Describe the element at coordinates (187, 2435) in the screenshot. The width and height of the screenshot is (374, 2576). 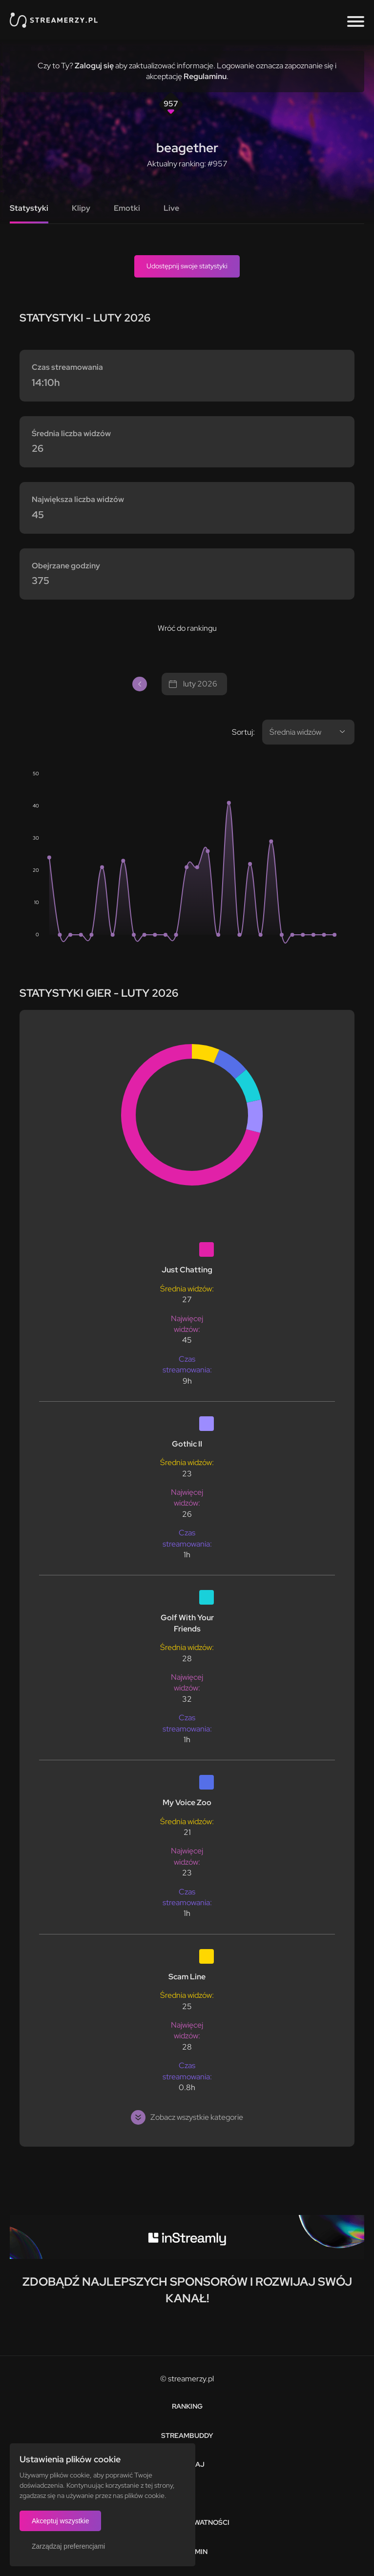
I see `StreamBuddy` at that location.